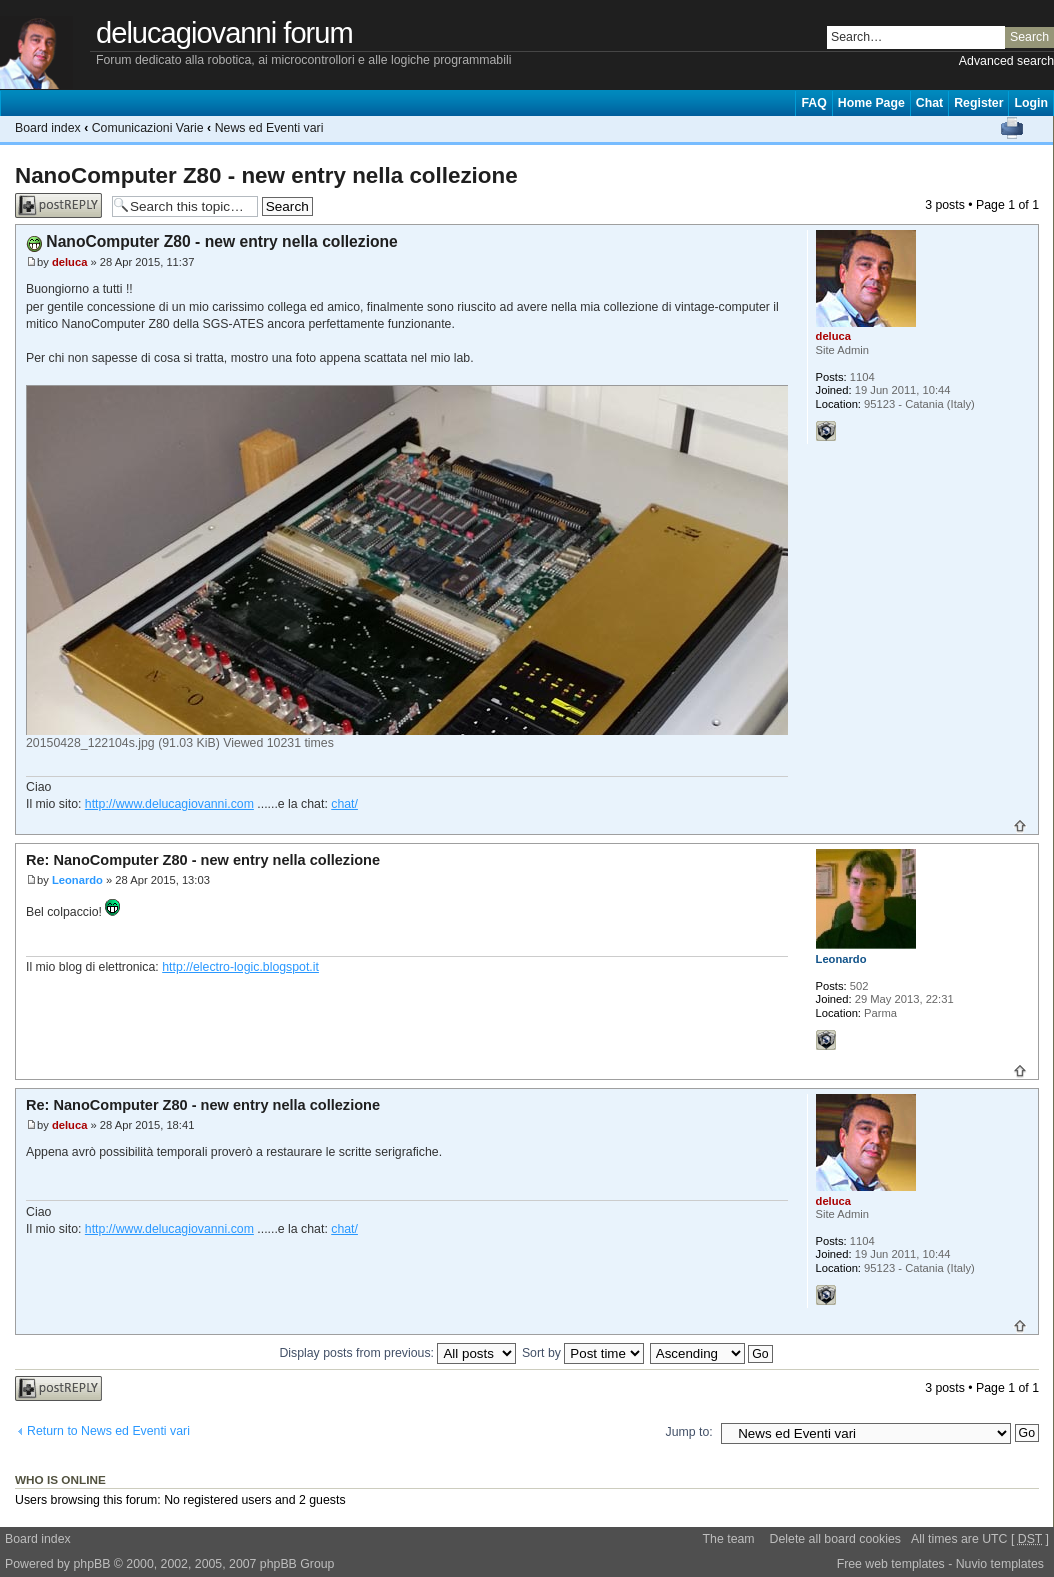 Image resolution: width=1054 pixels, height=1577 pixels. Describe the element at coordinates (835, 1539) in the screenshot. I see `Delete all board cookies` at that location.